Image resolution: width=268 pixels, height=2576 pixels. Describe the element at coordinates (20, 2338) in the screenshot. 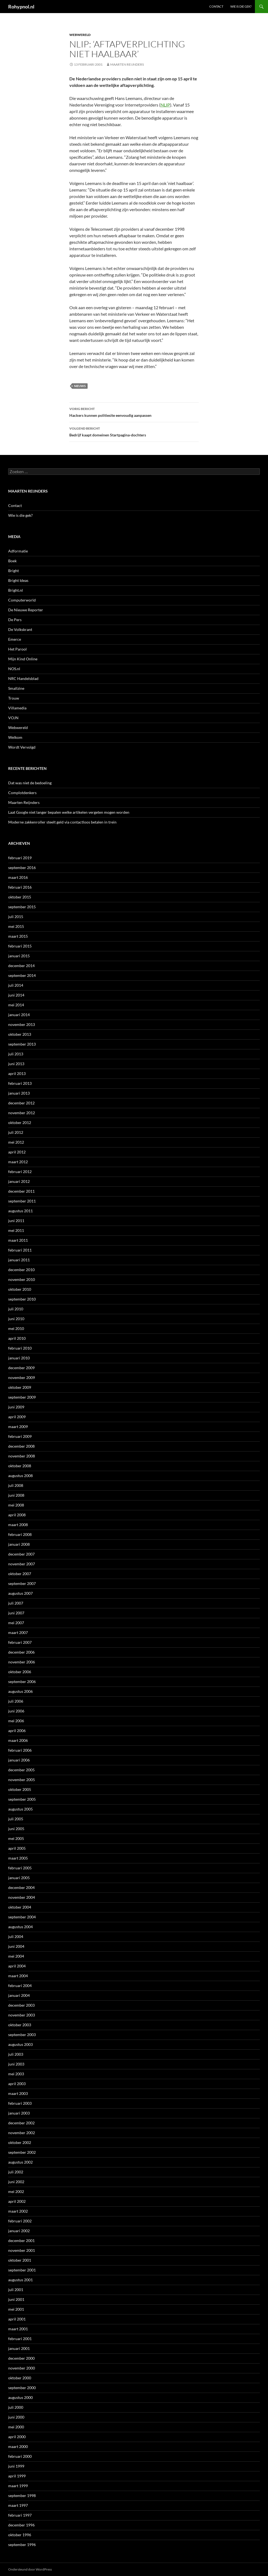

I see `februari 2001` at that location.